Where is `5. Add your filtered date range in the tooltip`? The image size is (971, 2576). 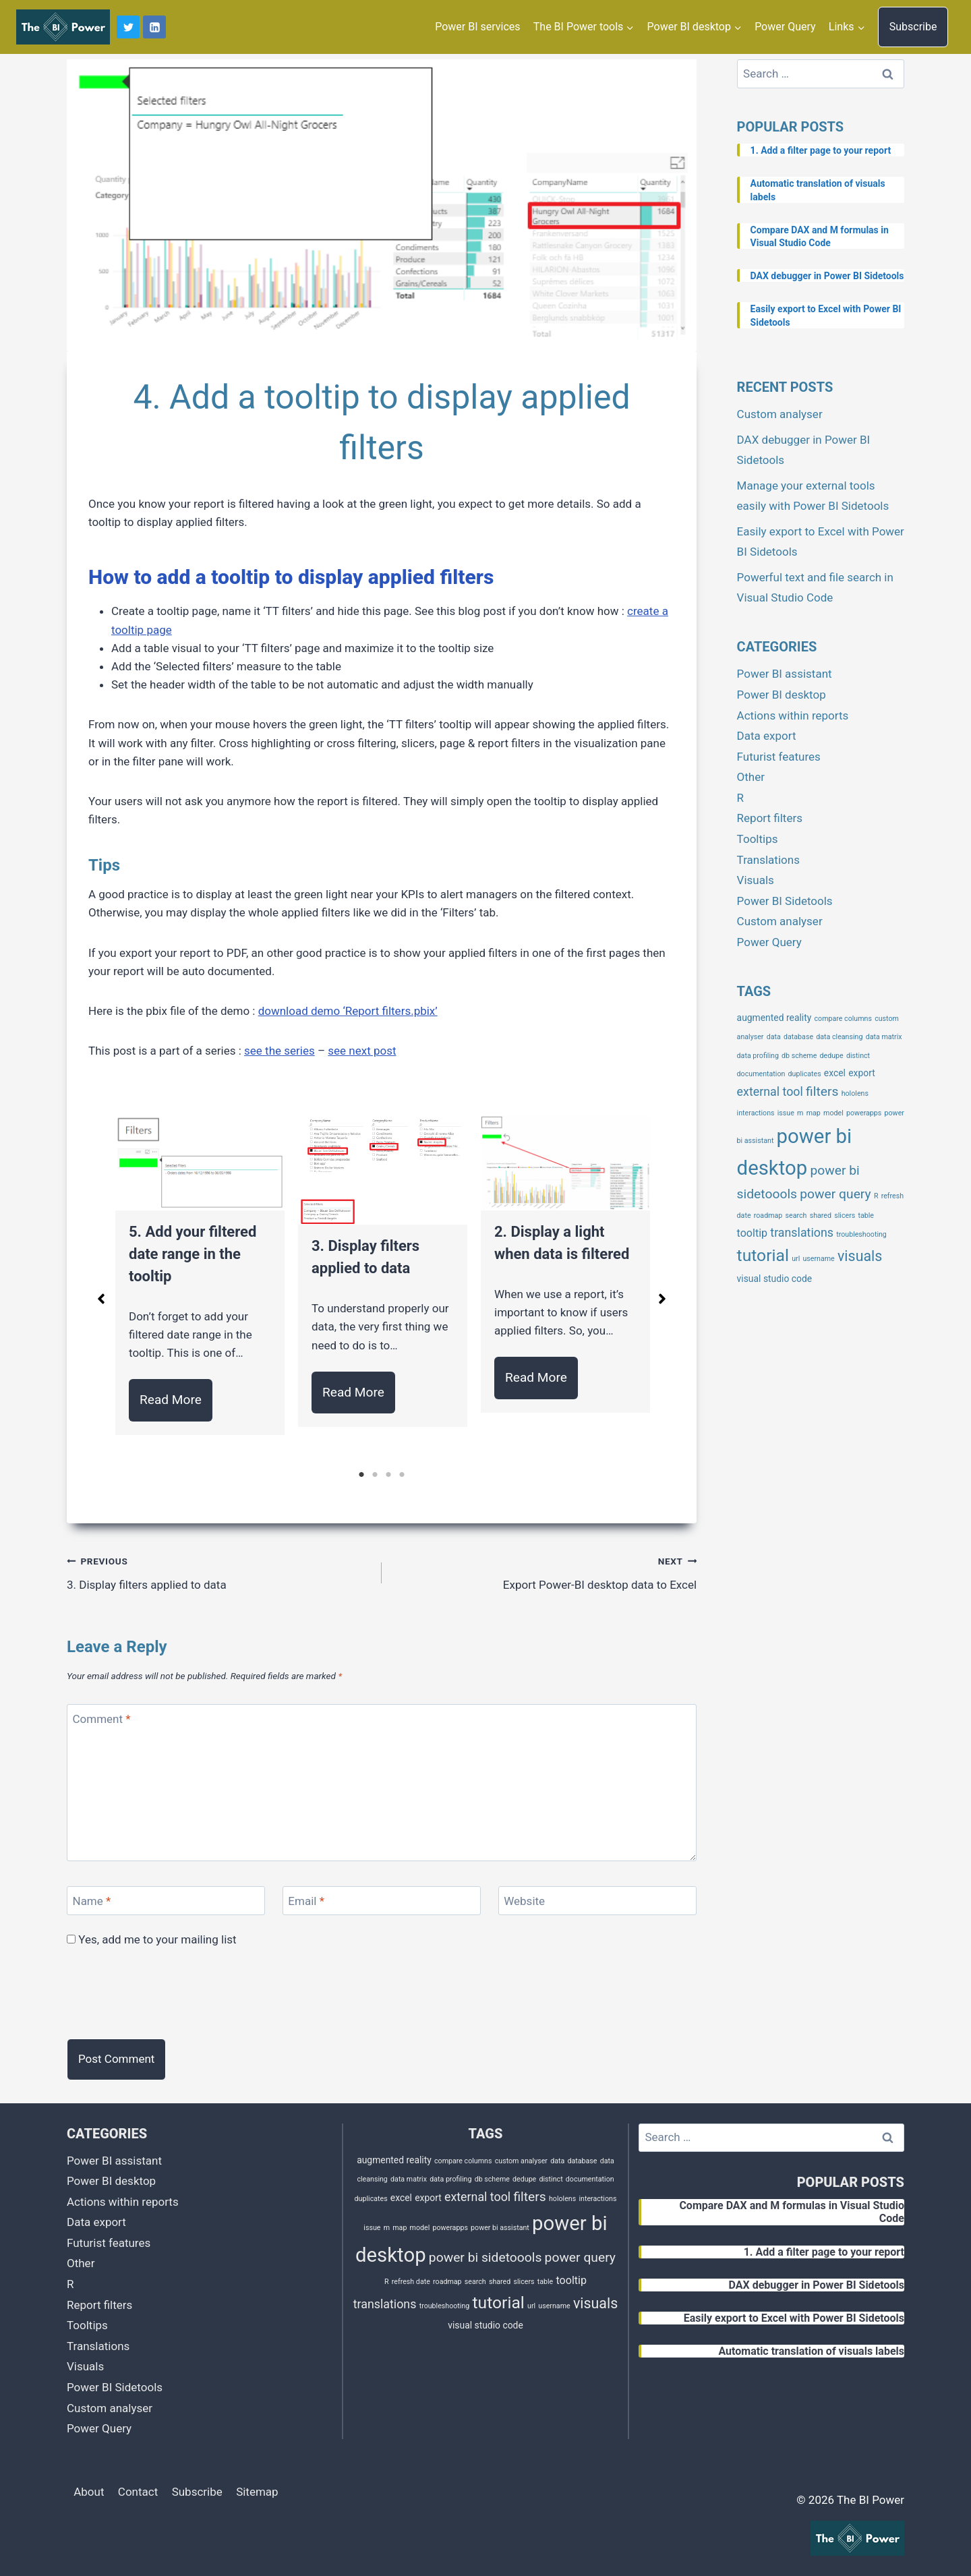
5. Add your filtered date range in the tooltip is located at coordinates (192, 1254).